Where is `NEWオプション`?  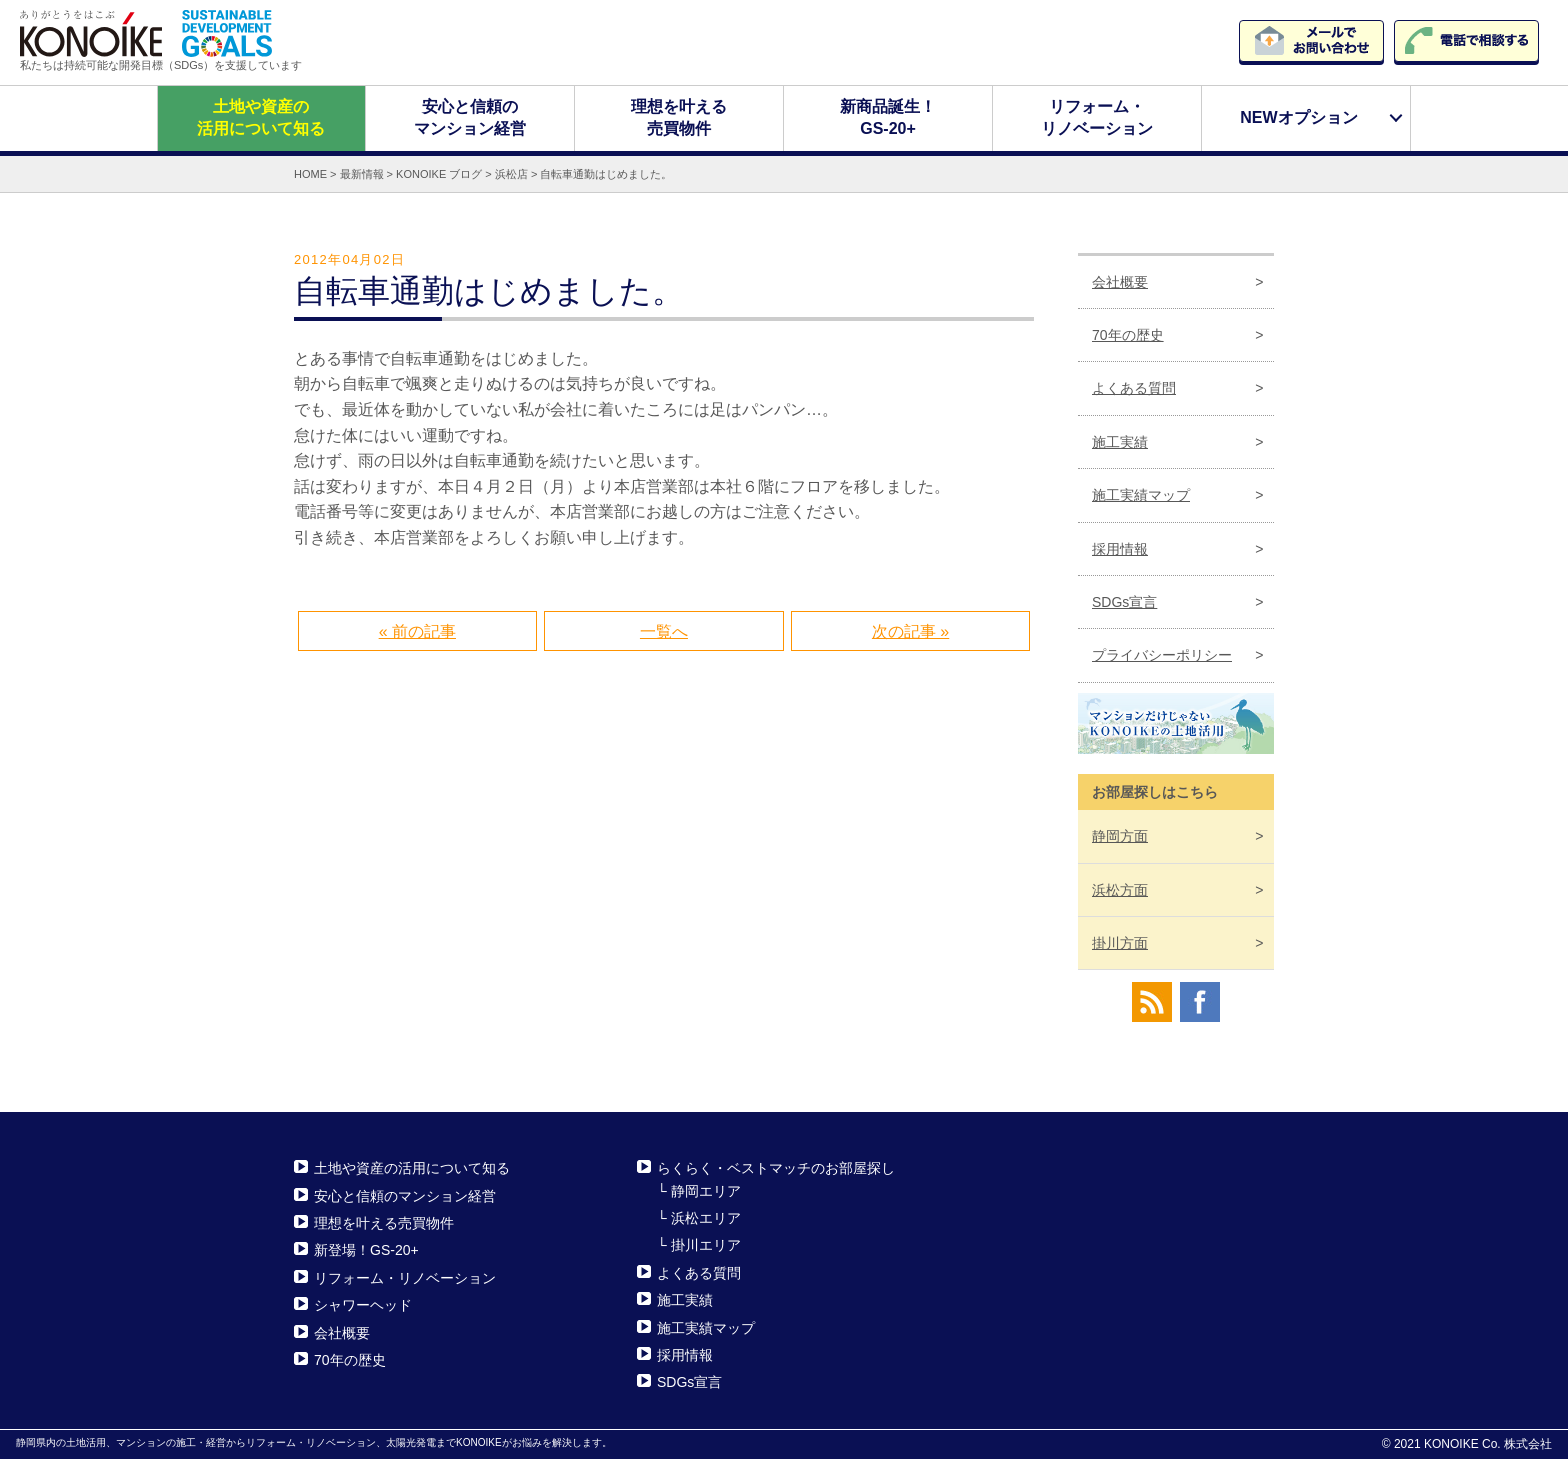
NEWオプション is located at coordinates (1298, 117).